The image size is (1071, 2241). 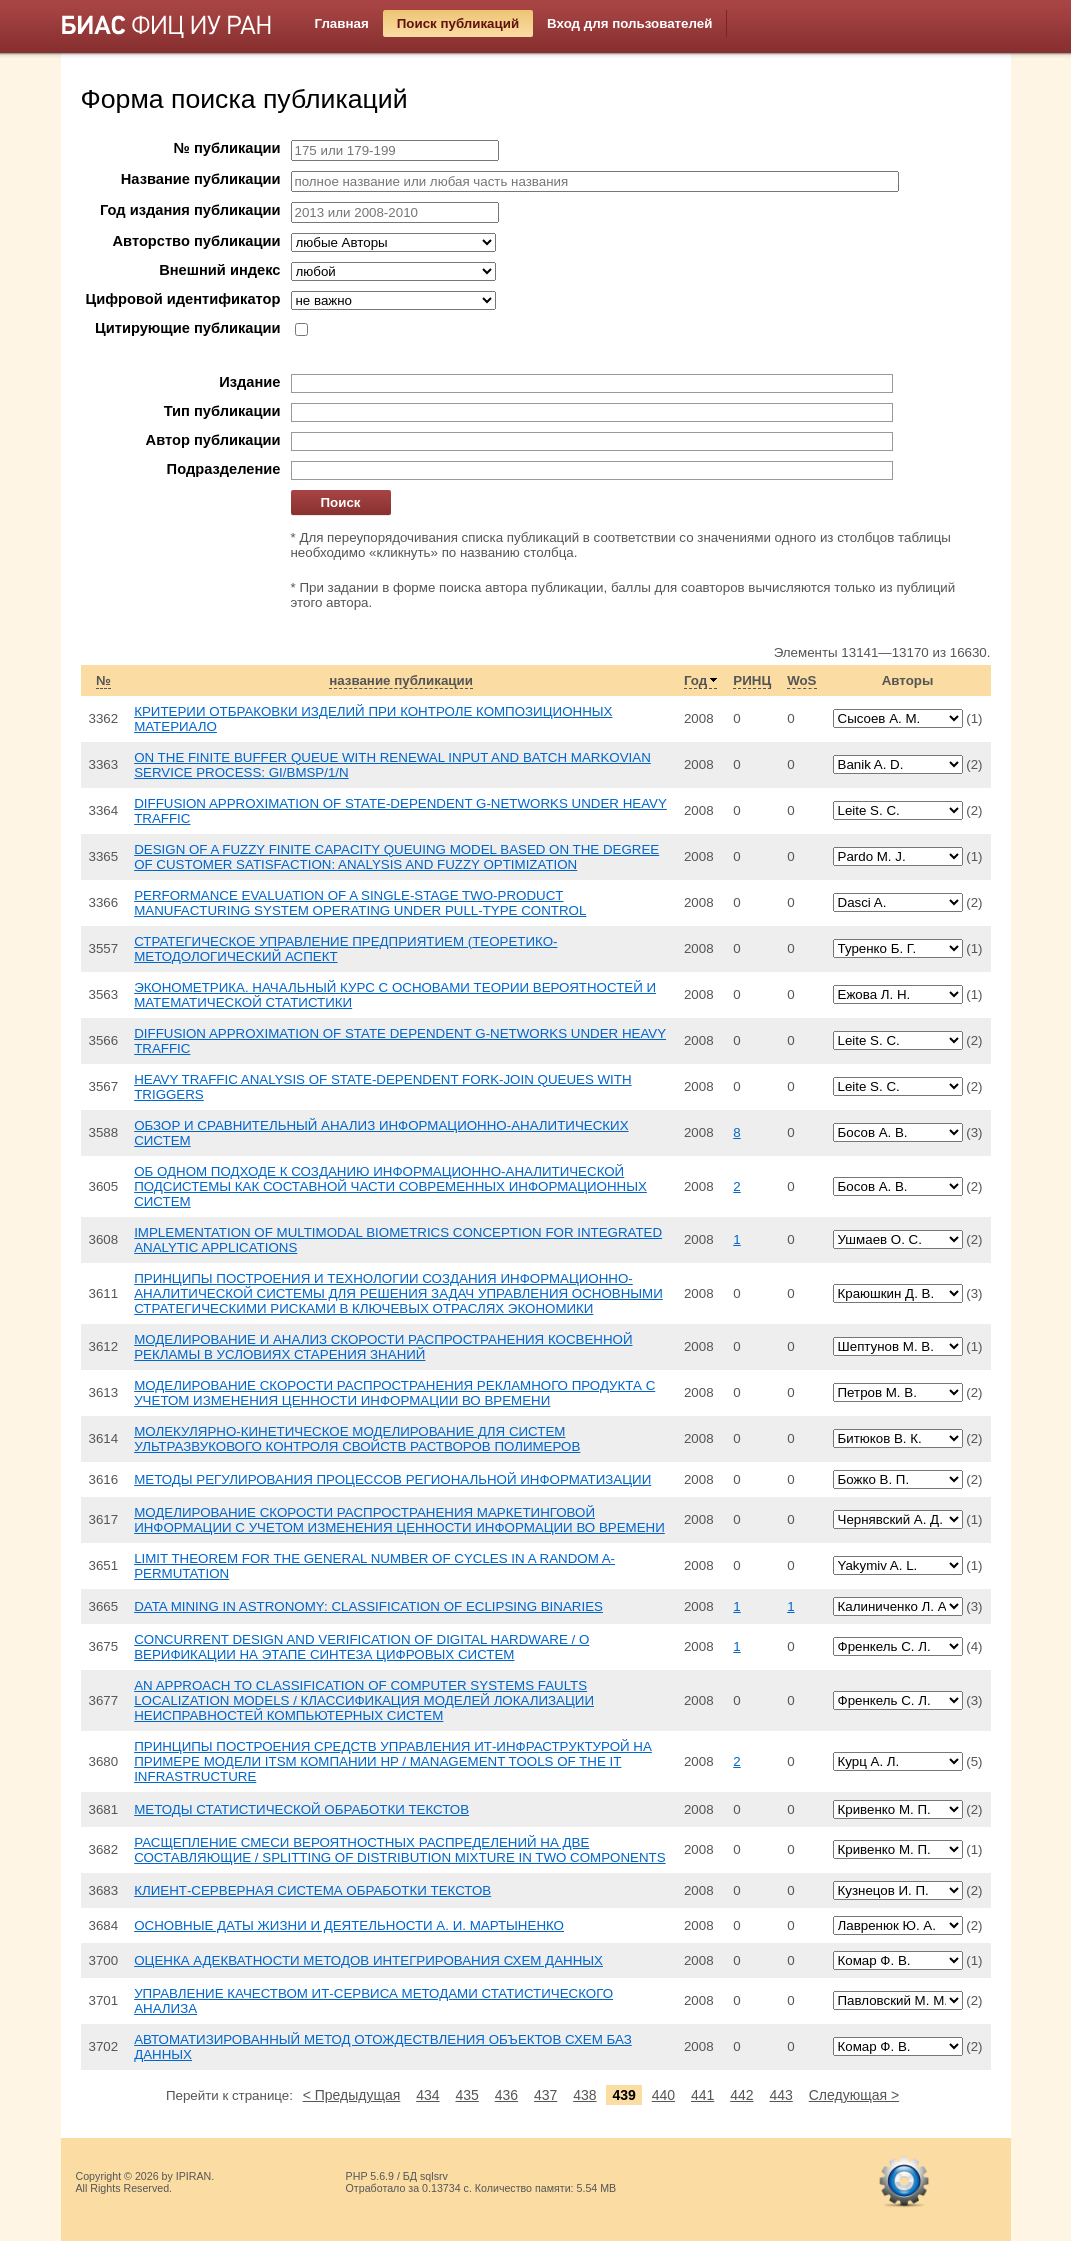 What do you see at coordinates (224, 469) in the screenshot?
I see `Подразделение` at bounding box center [224, 469].